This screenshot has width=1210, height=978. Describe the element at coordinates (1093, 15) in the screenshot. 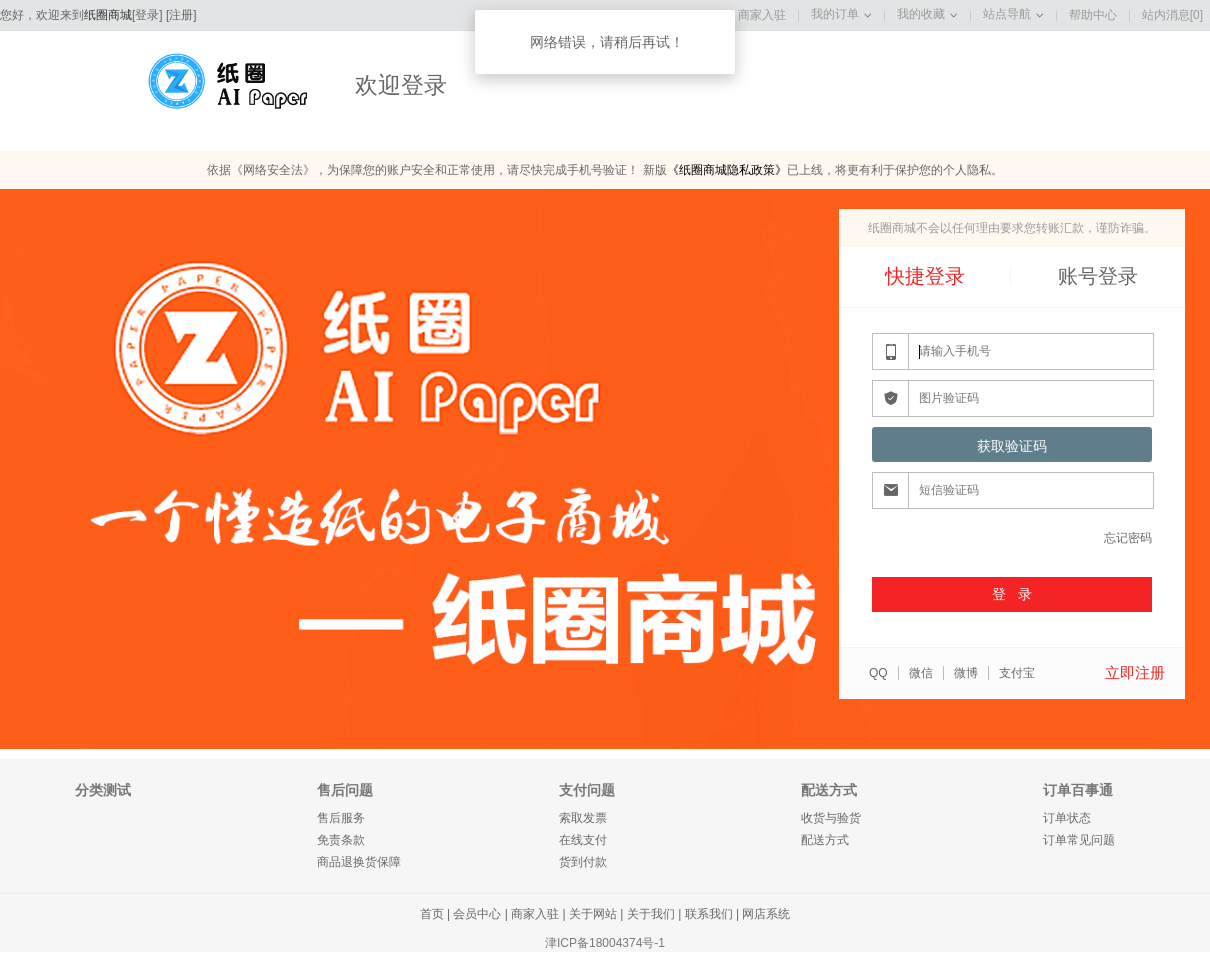

I see `帮助中心` at that location.